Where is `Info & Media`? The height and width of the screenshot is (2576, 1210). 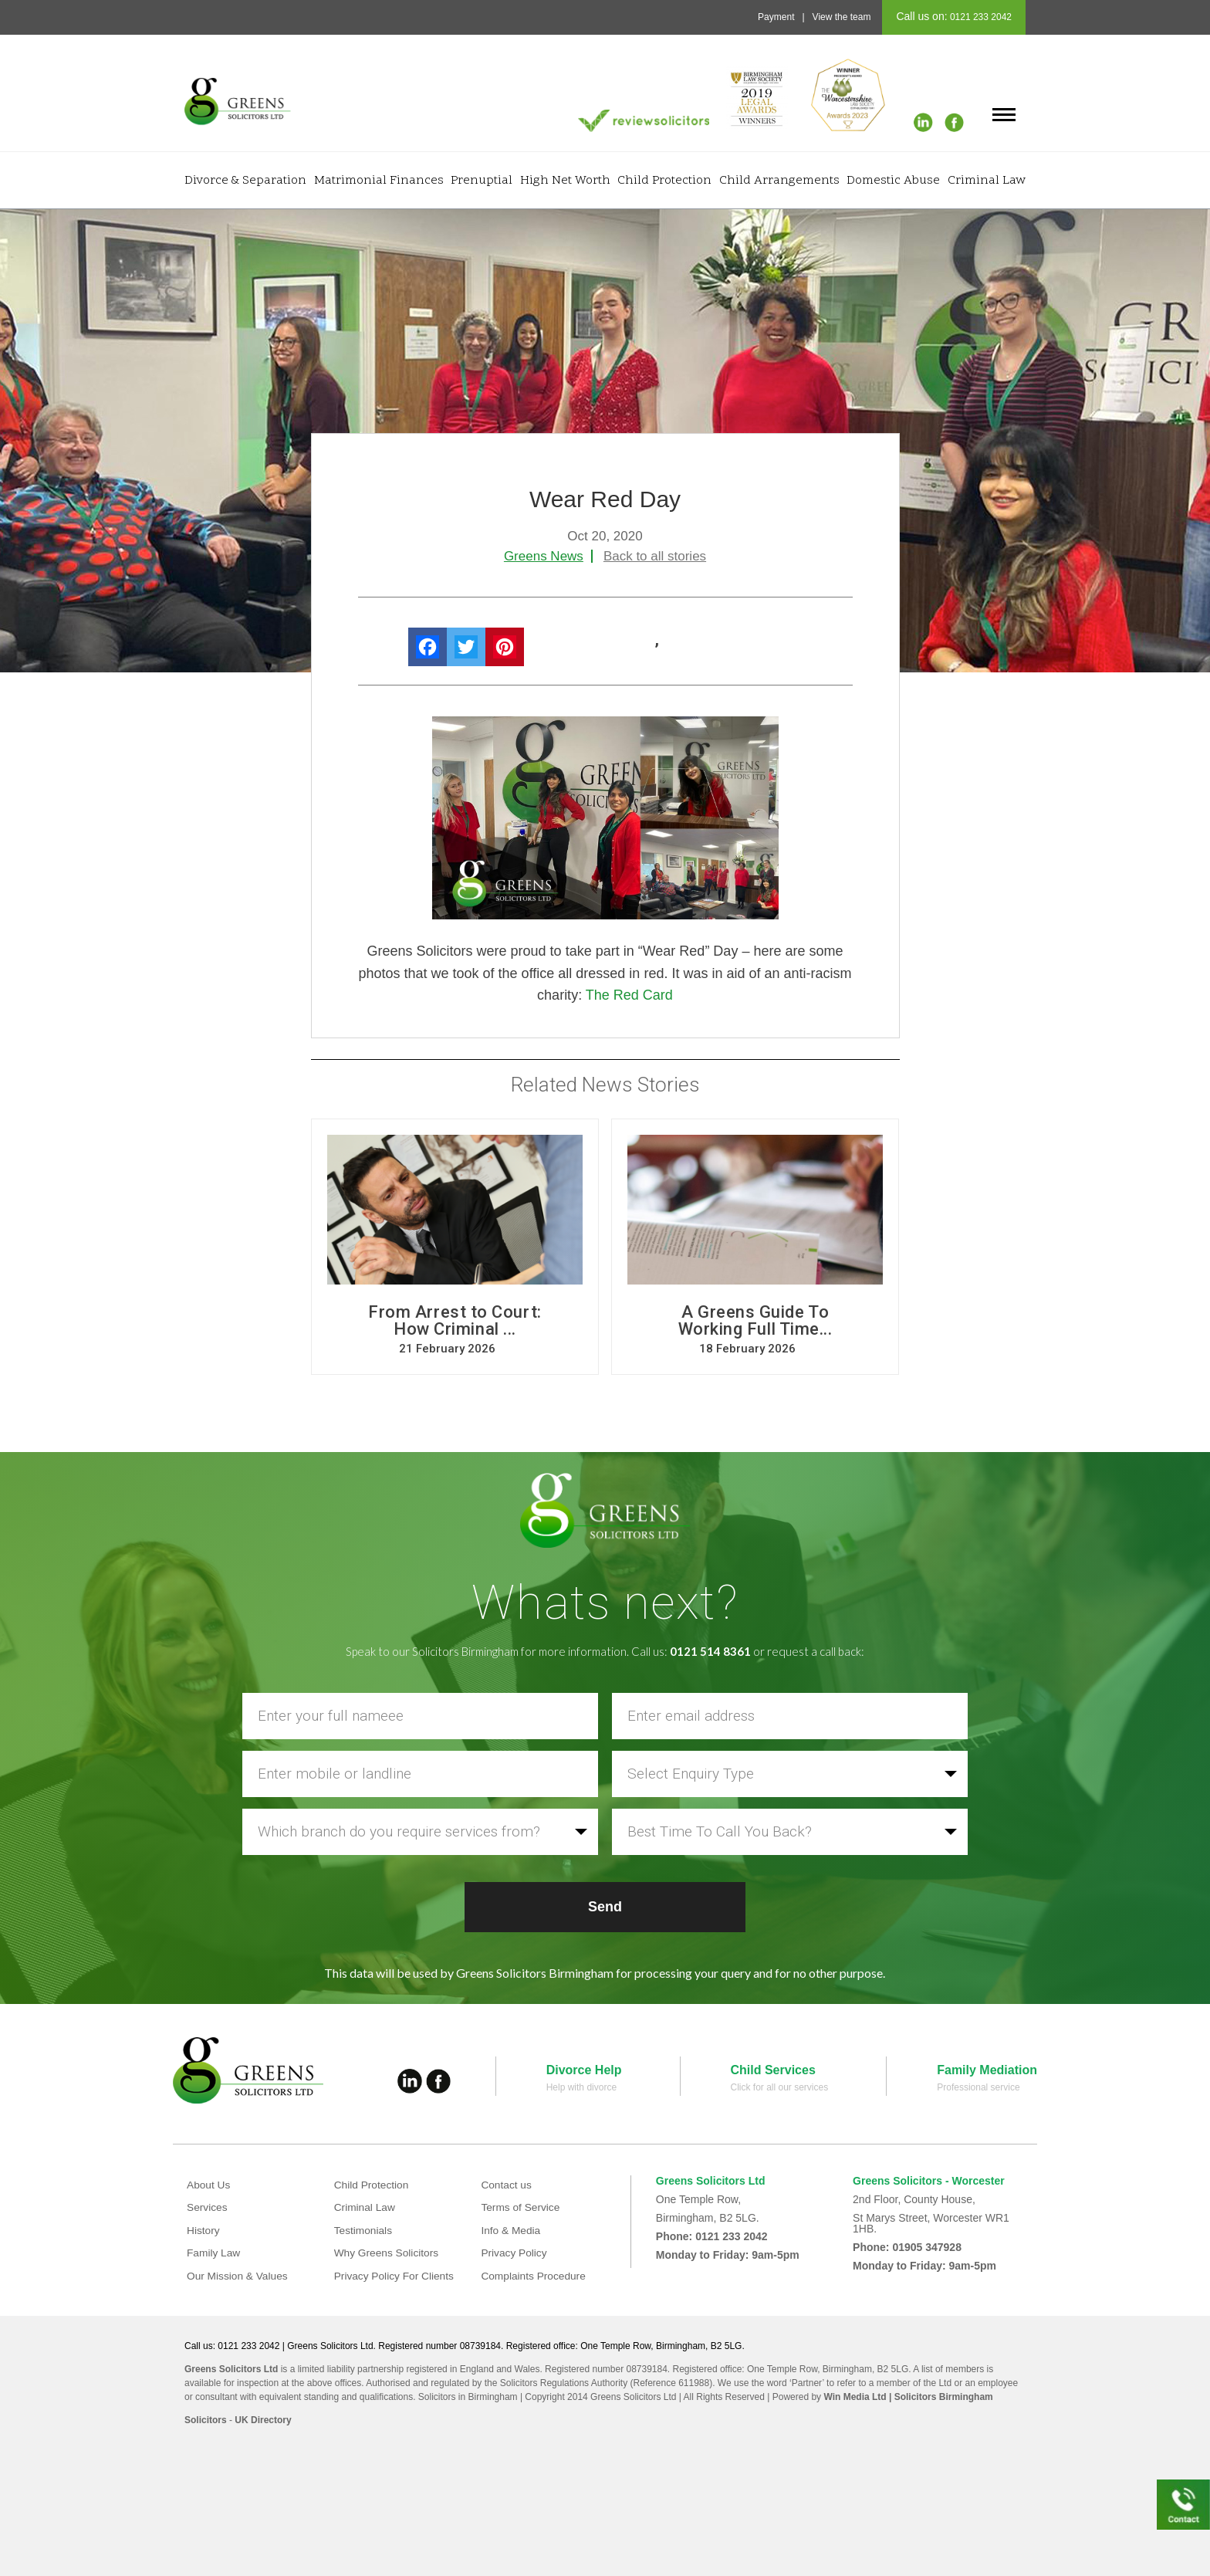 Info & Media is located at coordinates (511, 2230).